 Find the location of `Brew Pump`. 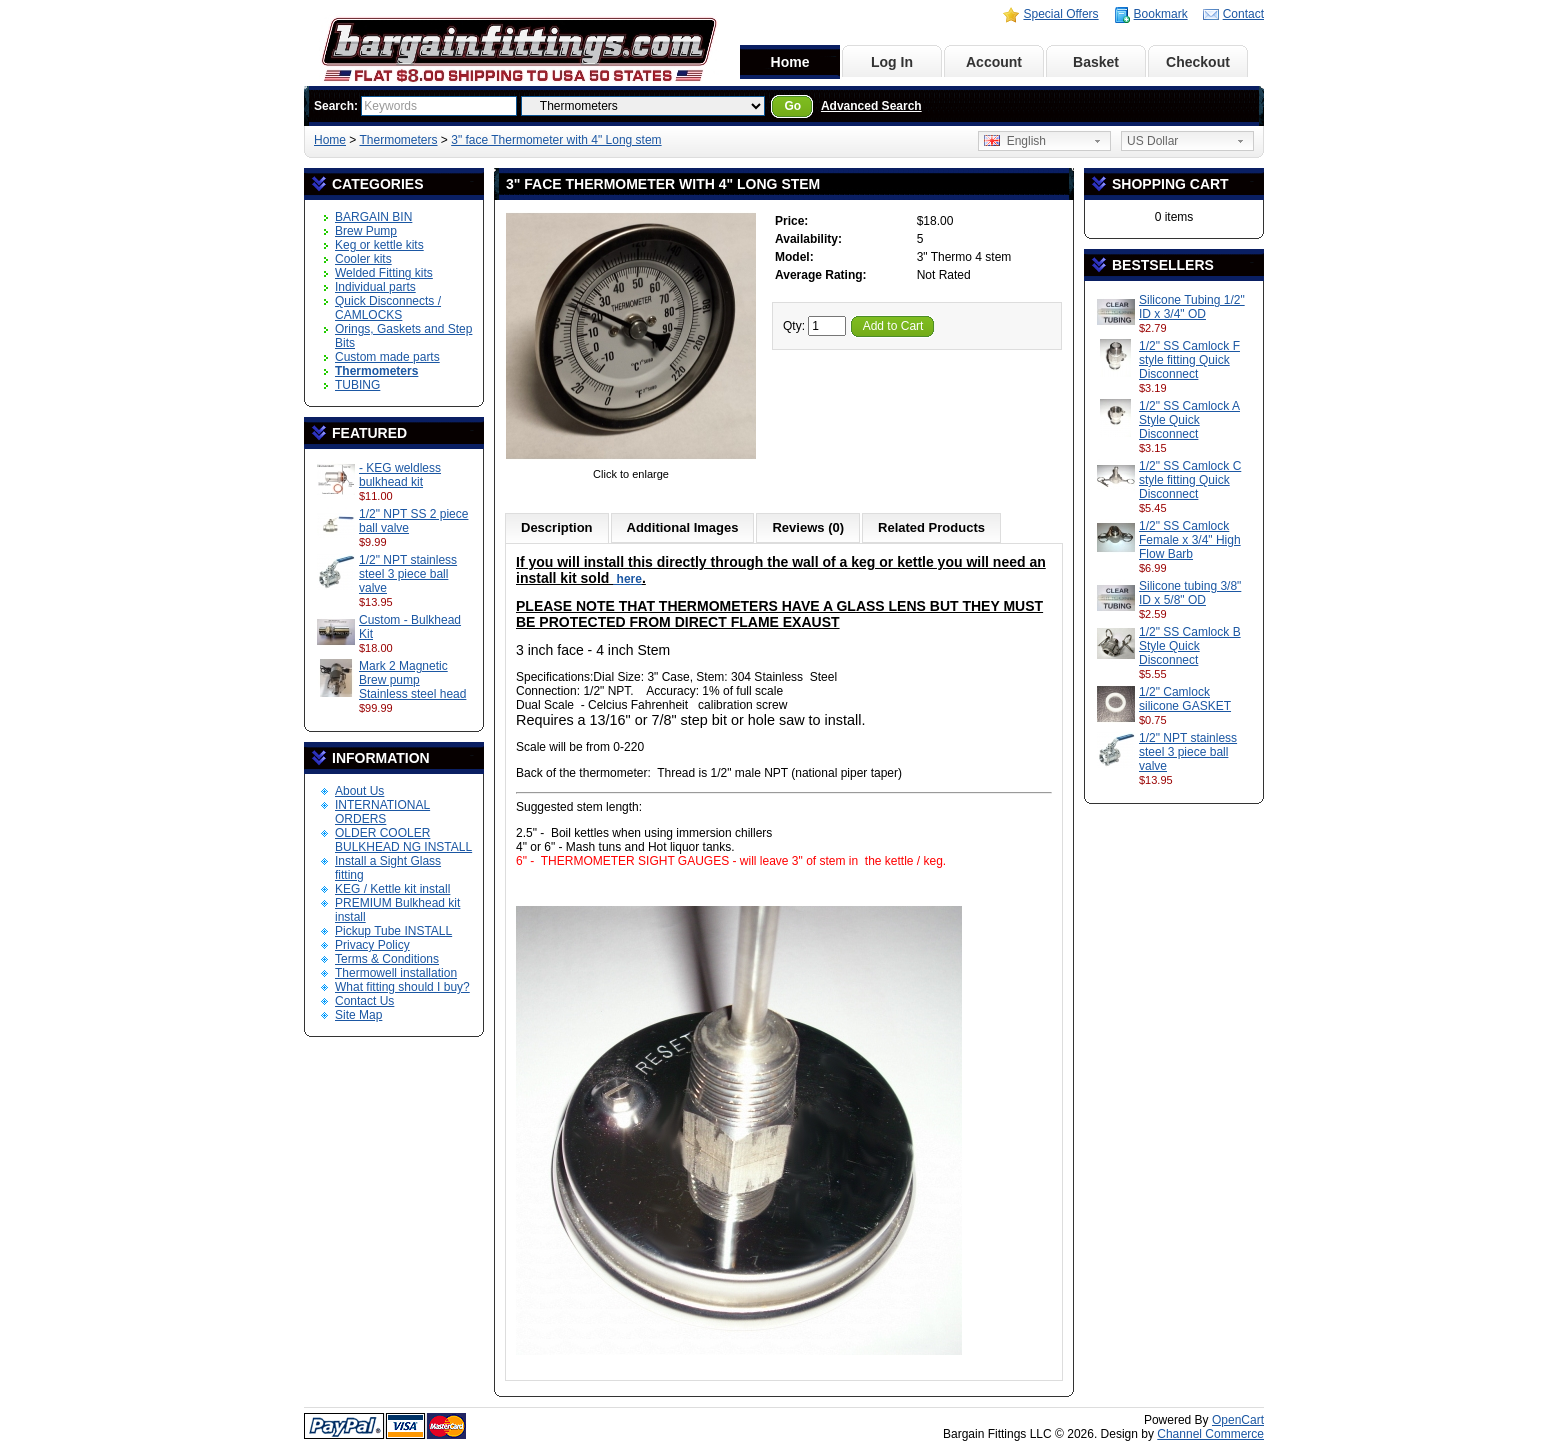

Brew Pump is located at coordinates (366, 231).